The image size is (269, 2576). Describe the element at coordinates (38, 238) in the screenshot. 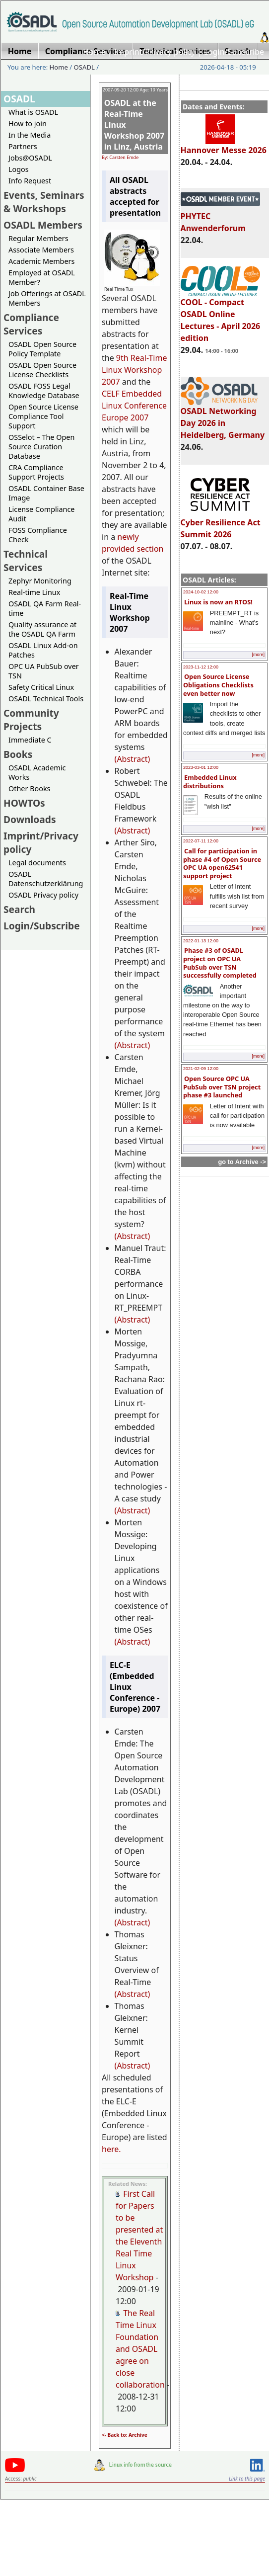

I see `Regular Members` at that location.